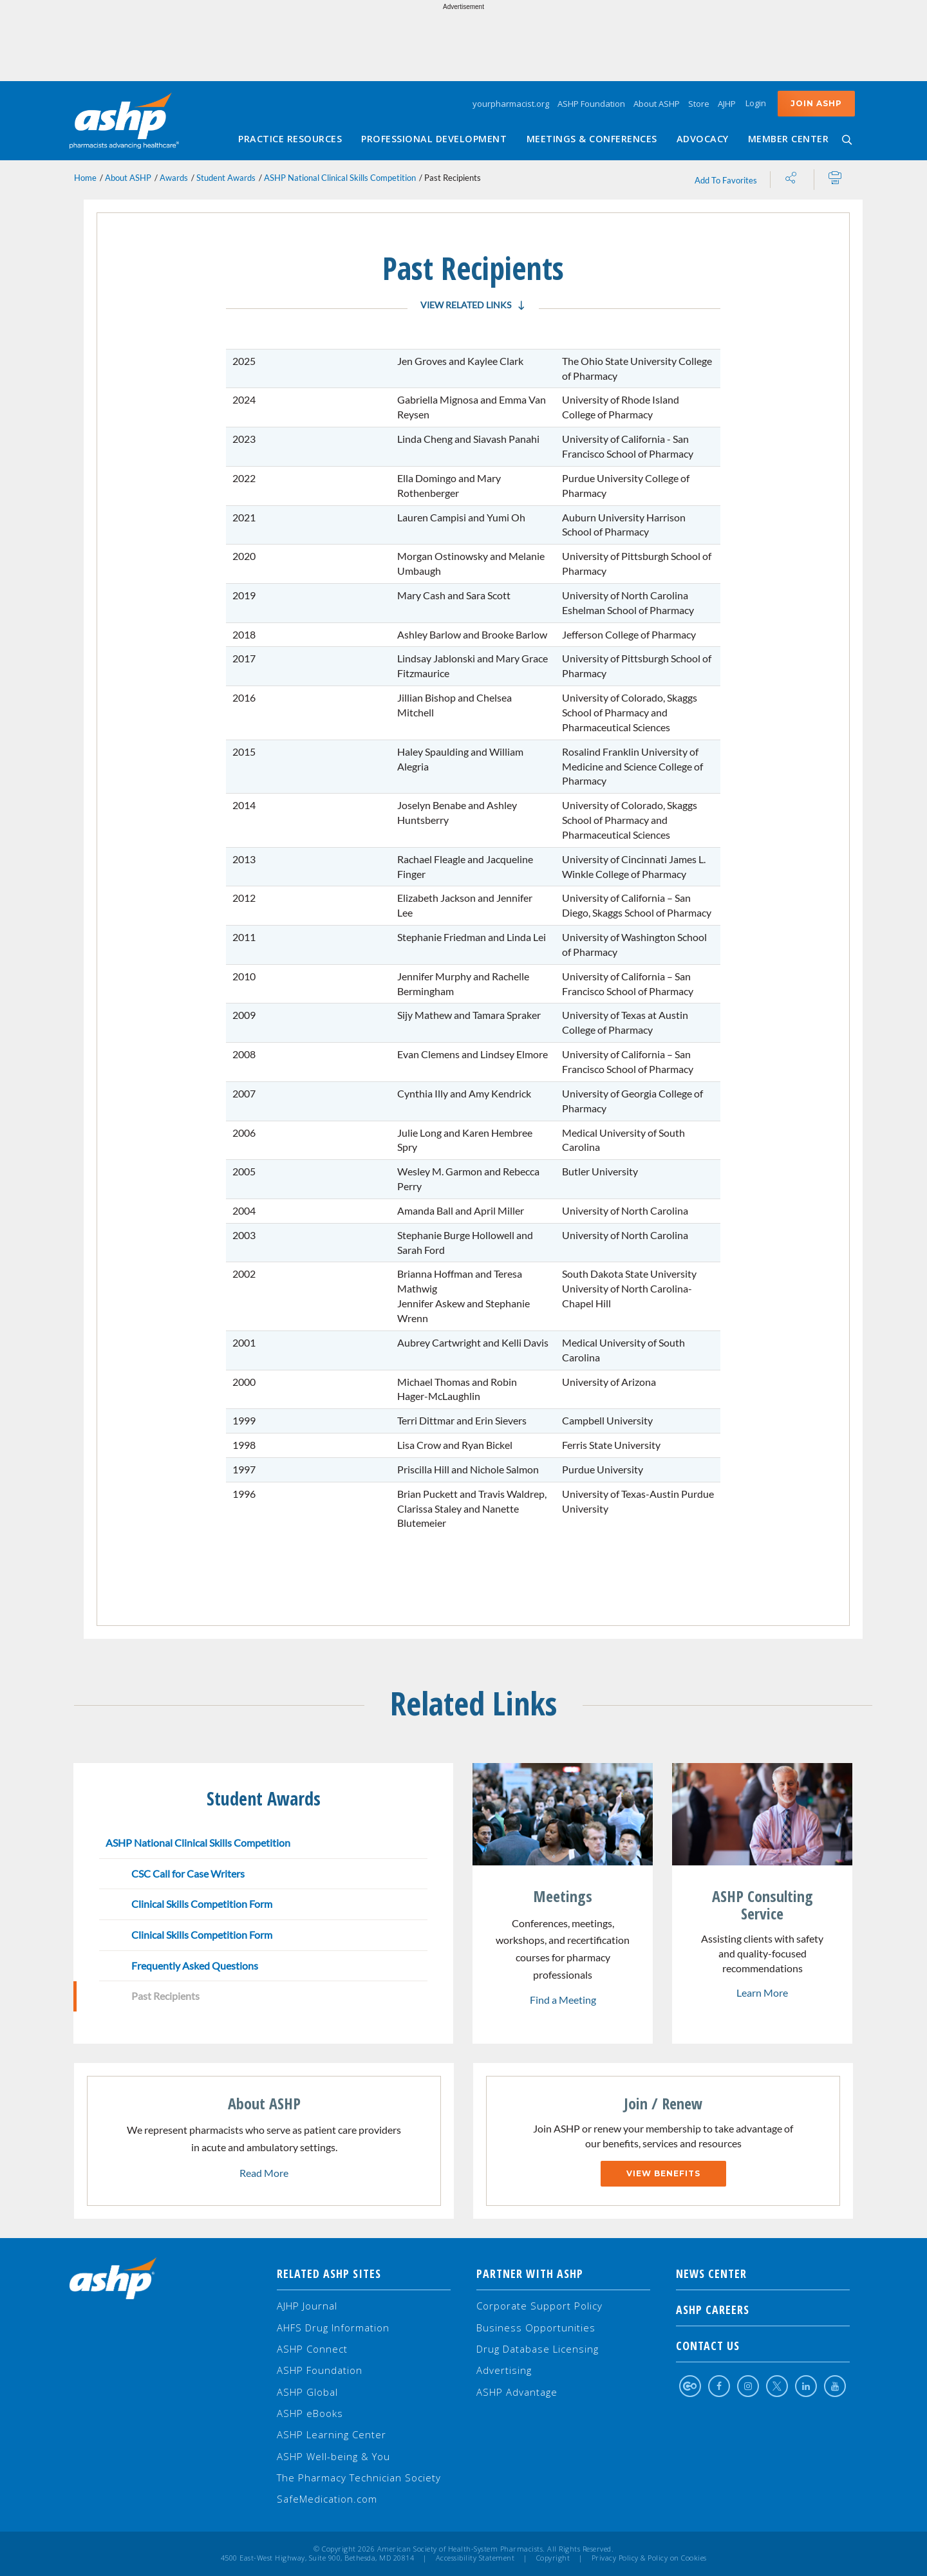  I want to click on SafeMedication.com, so click(327, 2498).